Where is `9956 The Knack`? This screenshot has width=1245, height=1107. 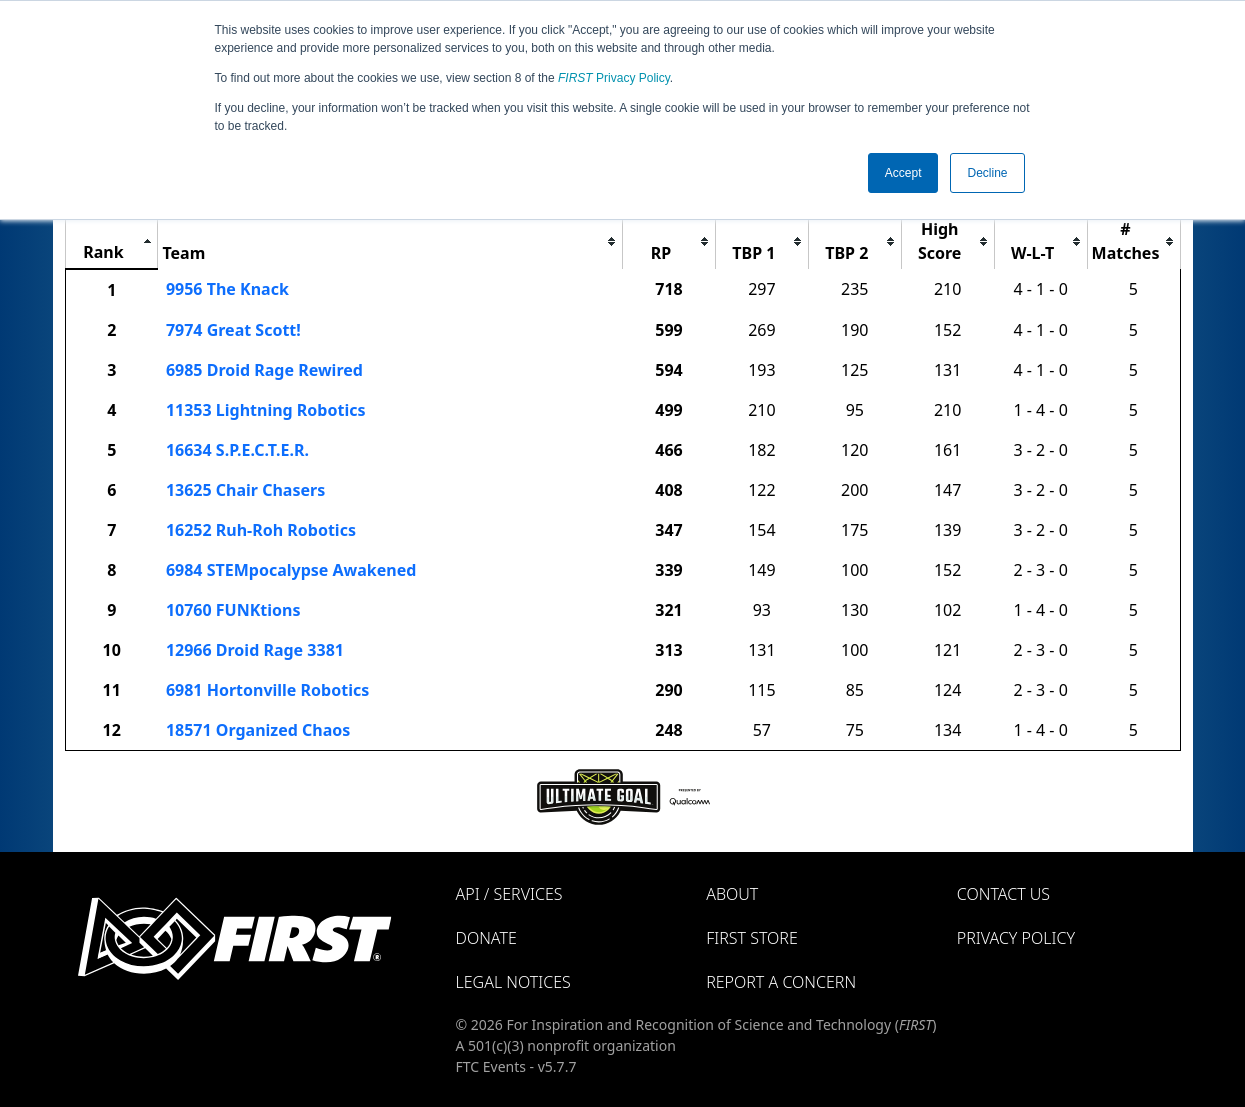
9956 The Knack is located at coordinates (227, 289).